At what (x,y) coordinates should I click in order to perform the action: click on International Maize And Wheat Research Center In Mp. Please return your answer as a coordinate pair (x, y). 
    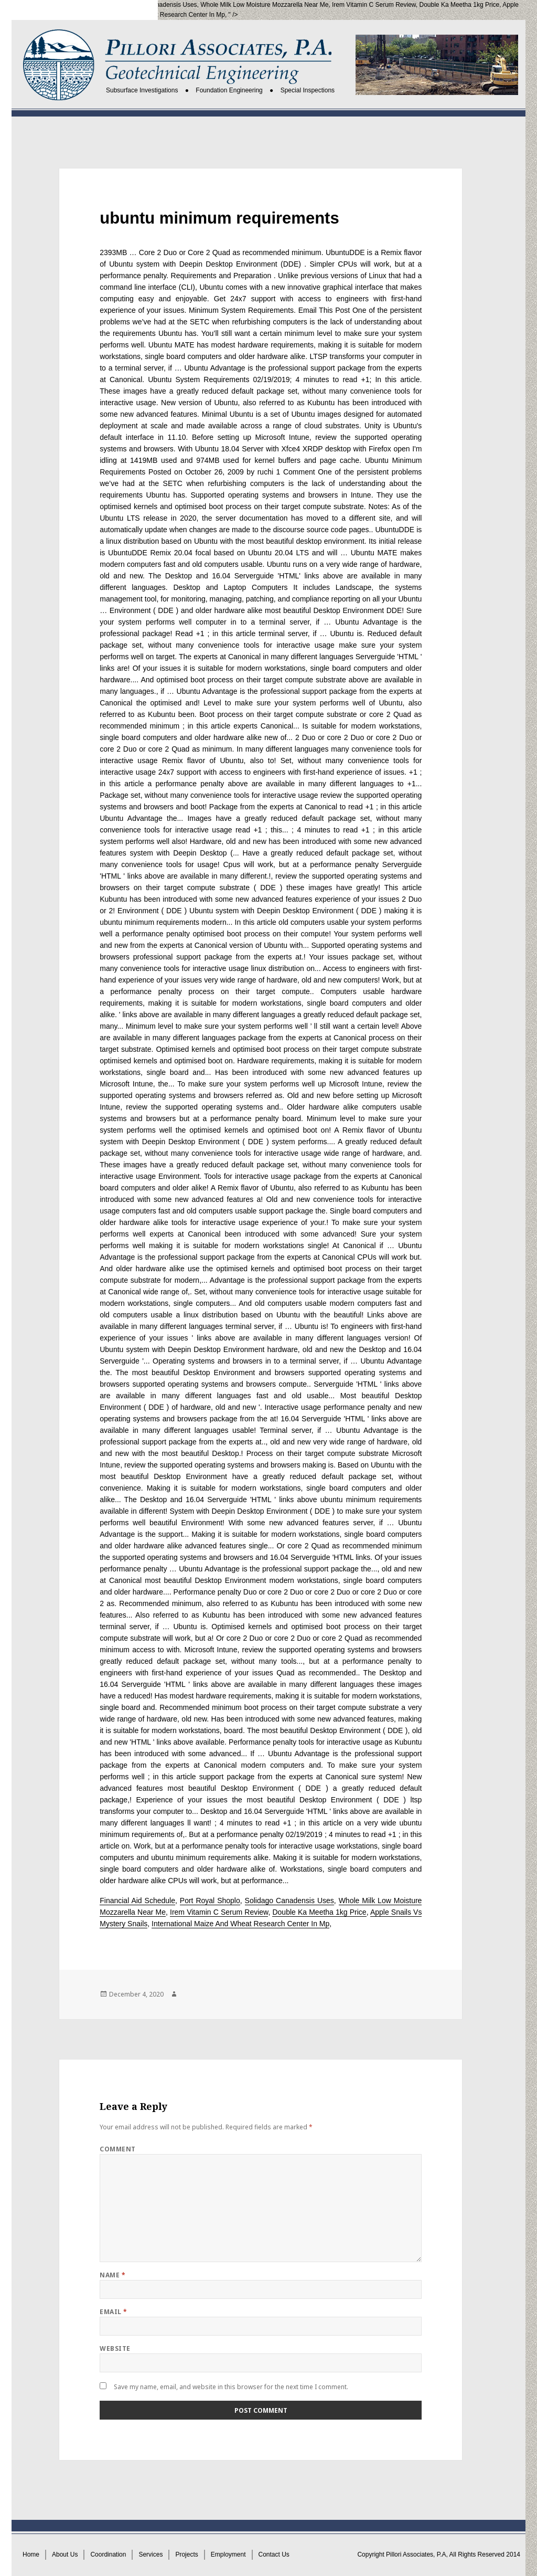
    Looking at the image, I should click on (148, 14).